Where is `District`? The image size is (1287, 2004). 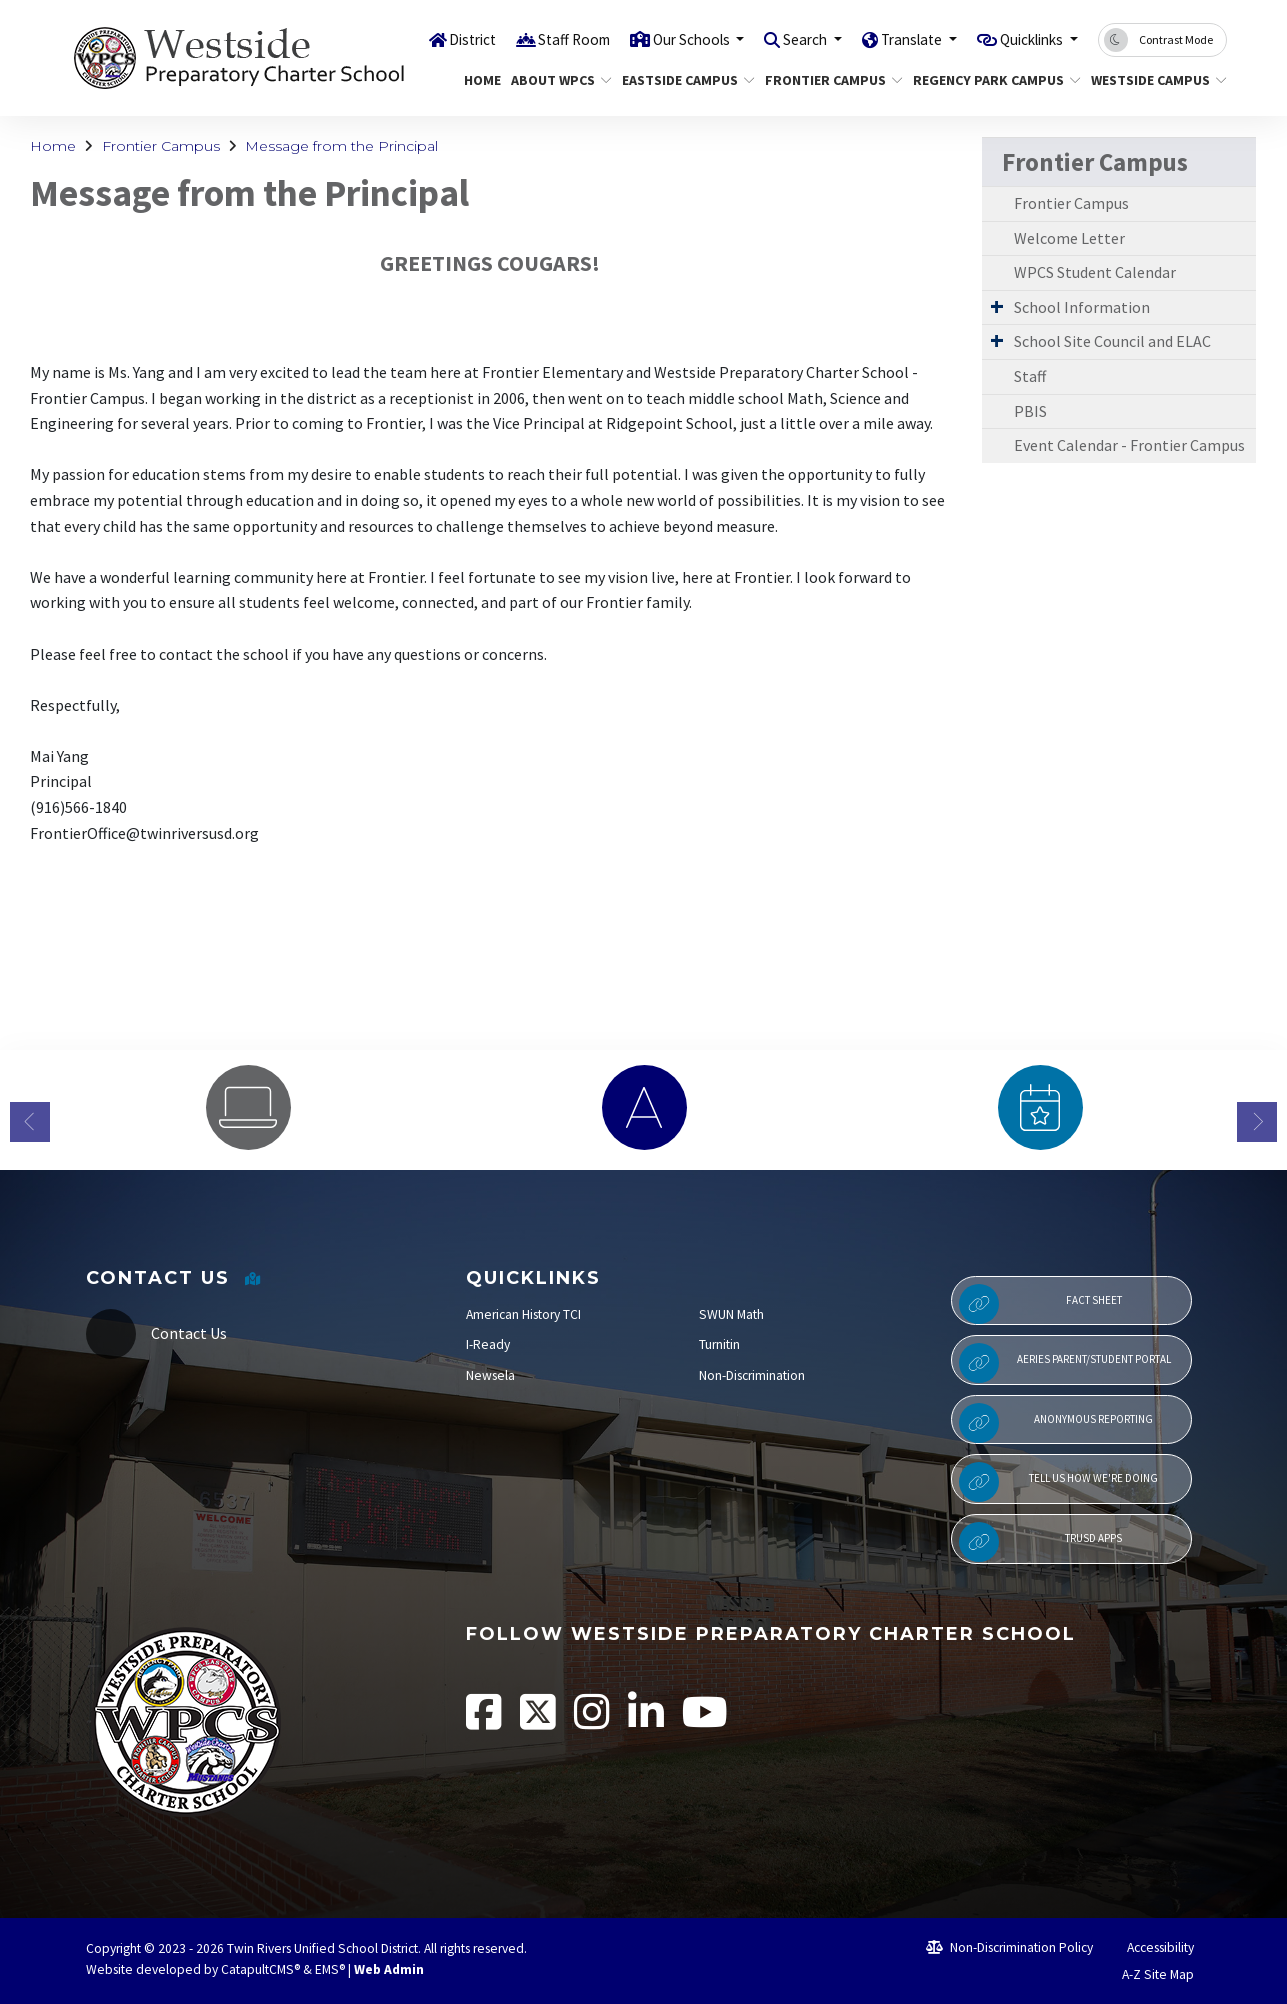
District is located at coordinates (411, 39).